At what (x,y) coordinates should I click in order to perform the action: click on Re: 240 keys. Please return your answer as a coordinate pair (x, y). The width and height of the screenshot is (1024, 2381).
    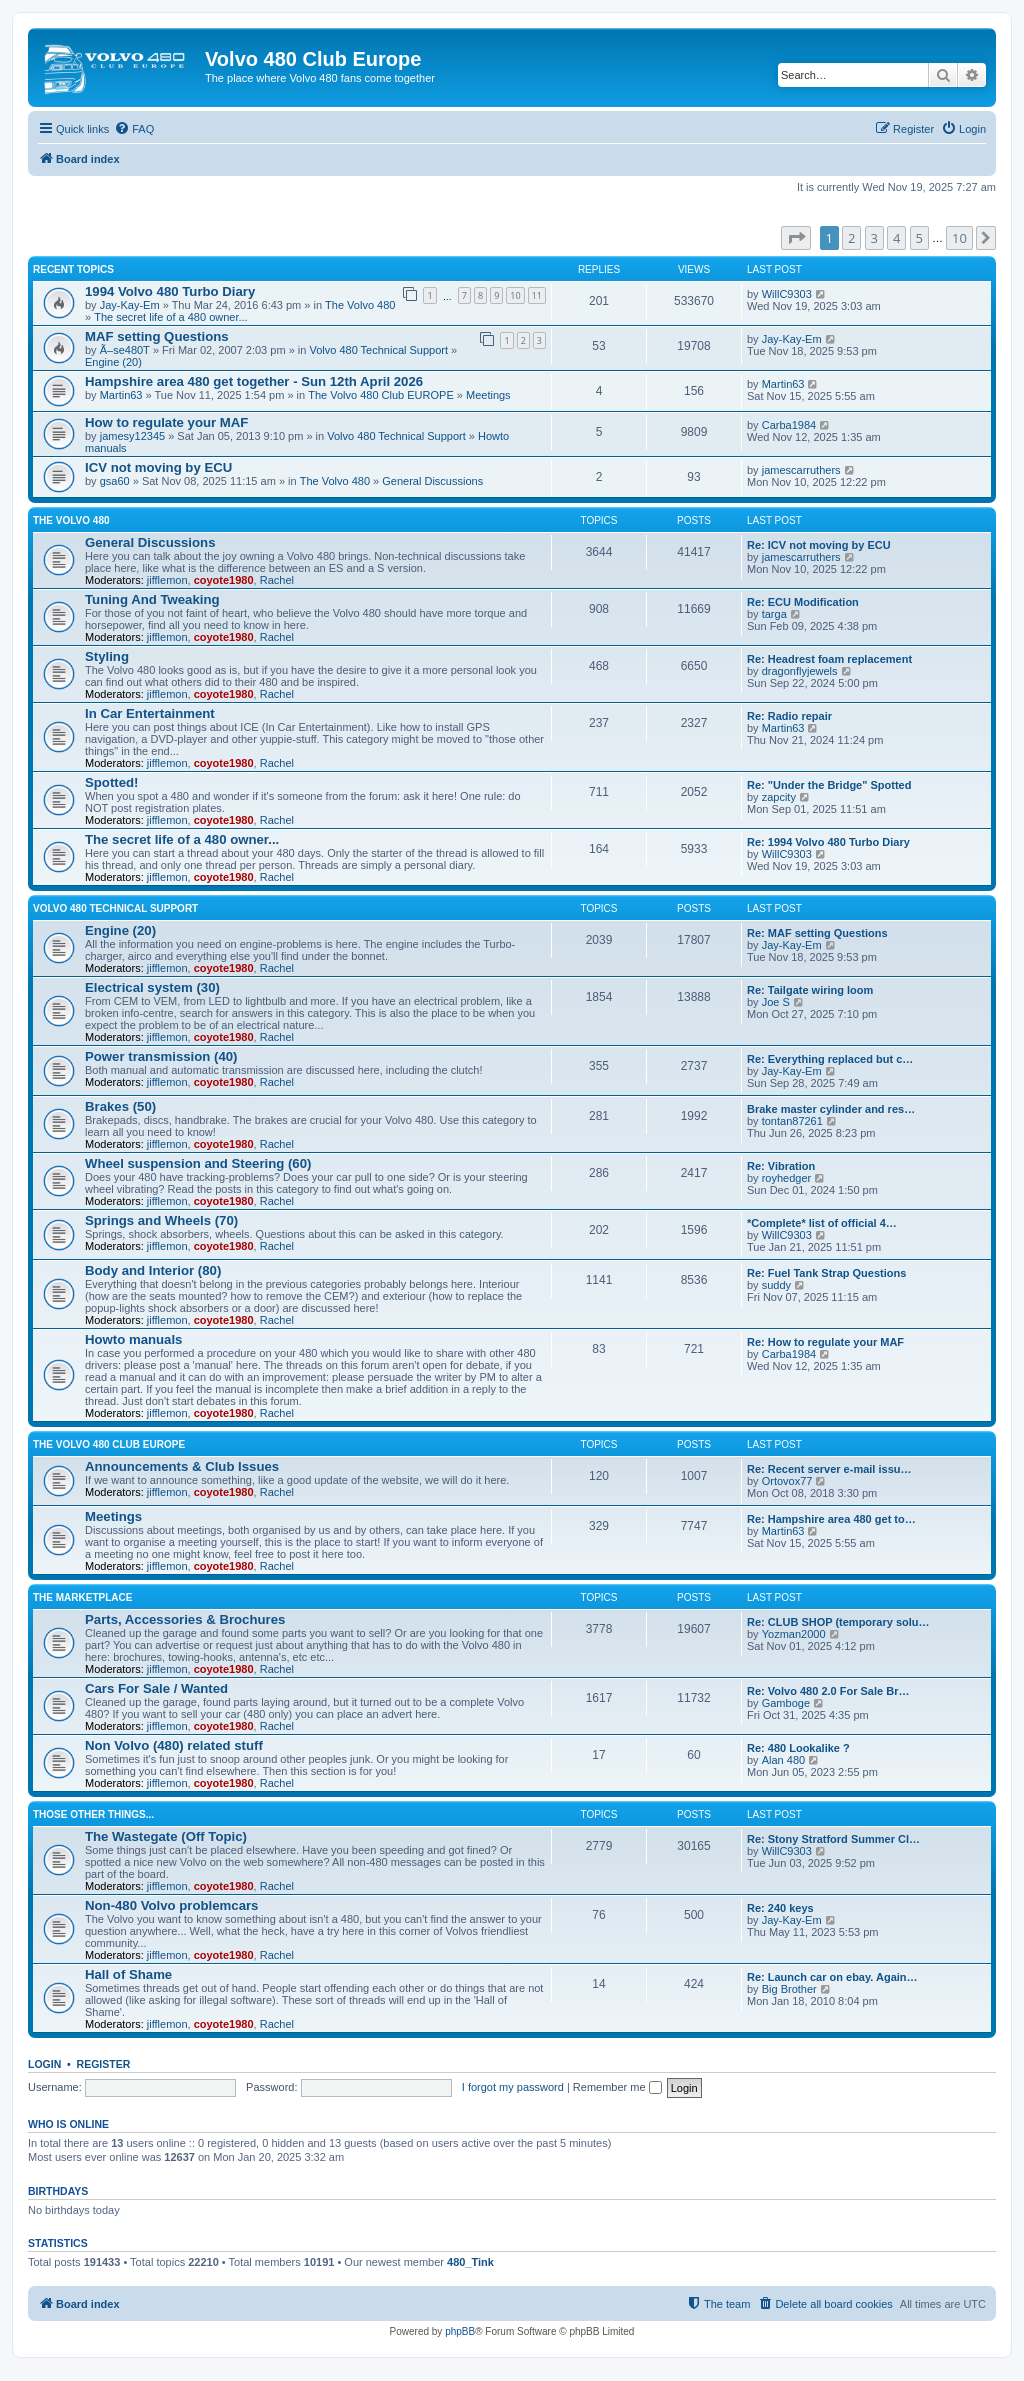
    Looking at the image, I should click on (780, 1908).